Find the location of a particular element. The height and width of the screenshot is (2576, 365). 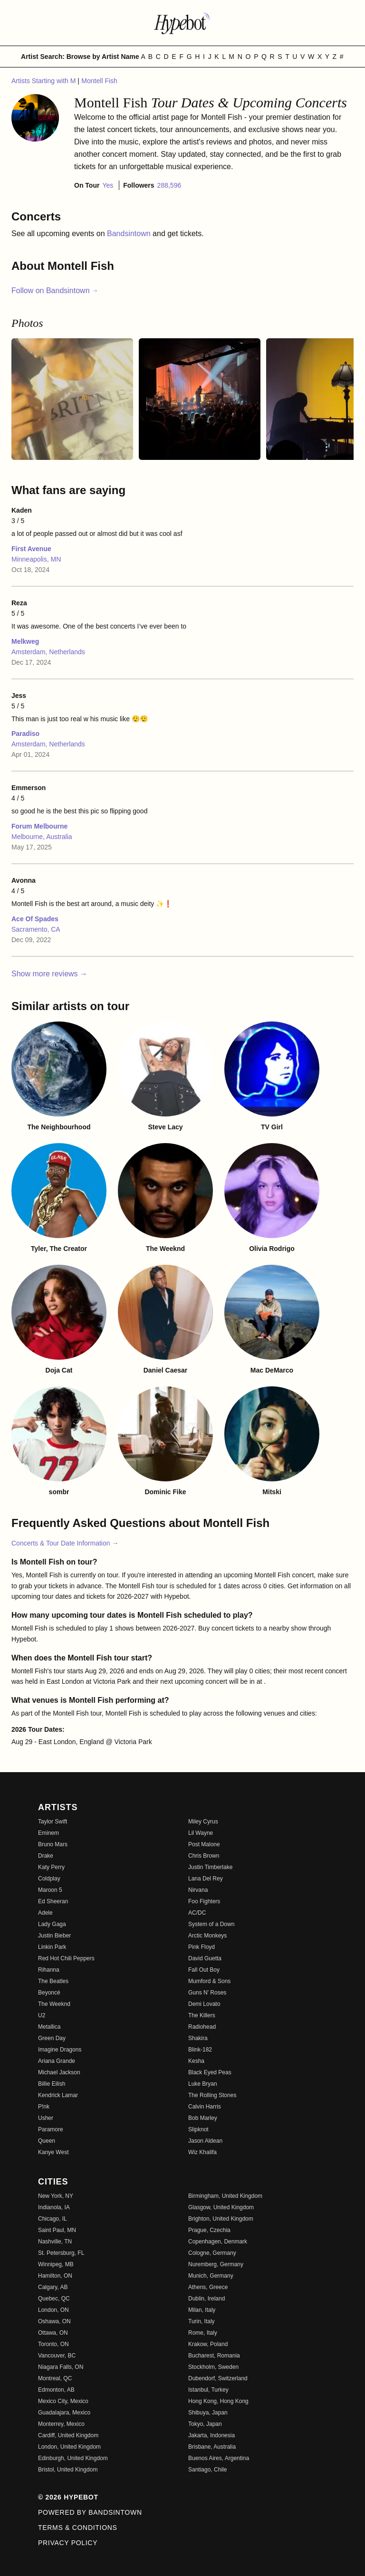

Edinburgh, United Kingdom is located at coordinates (73, 2458).